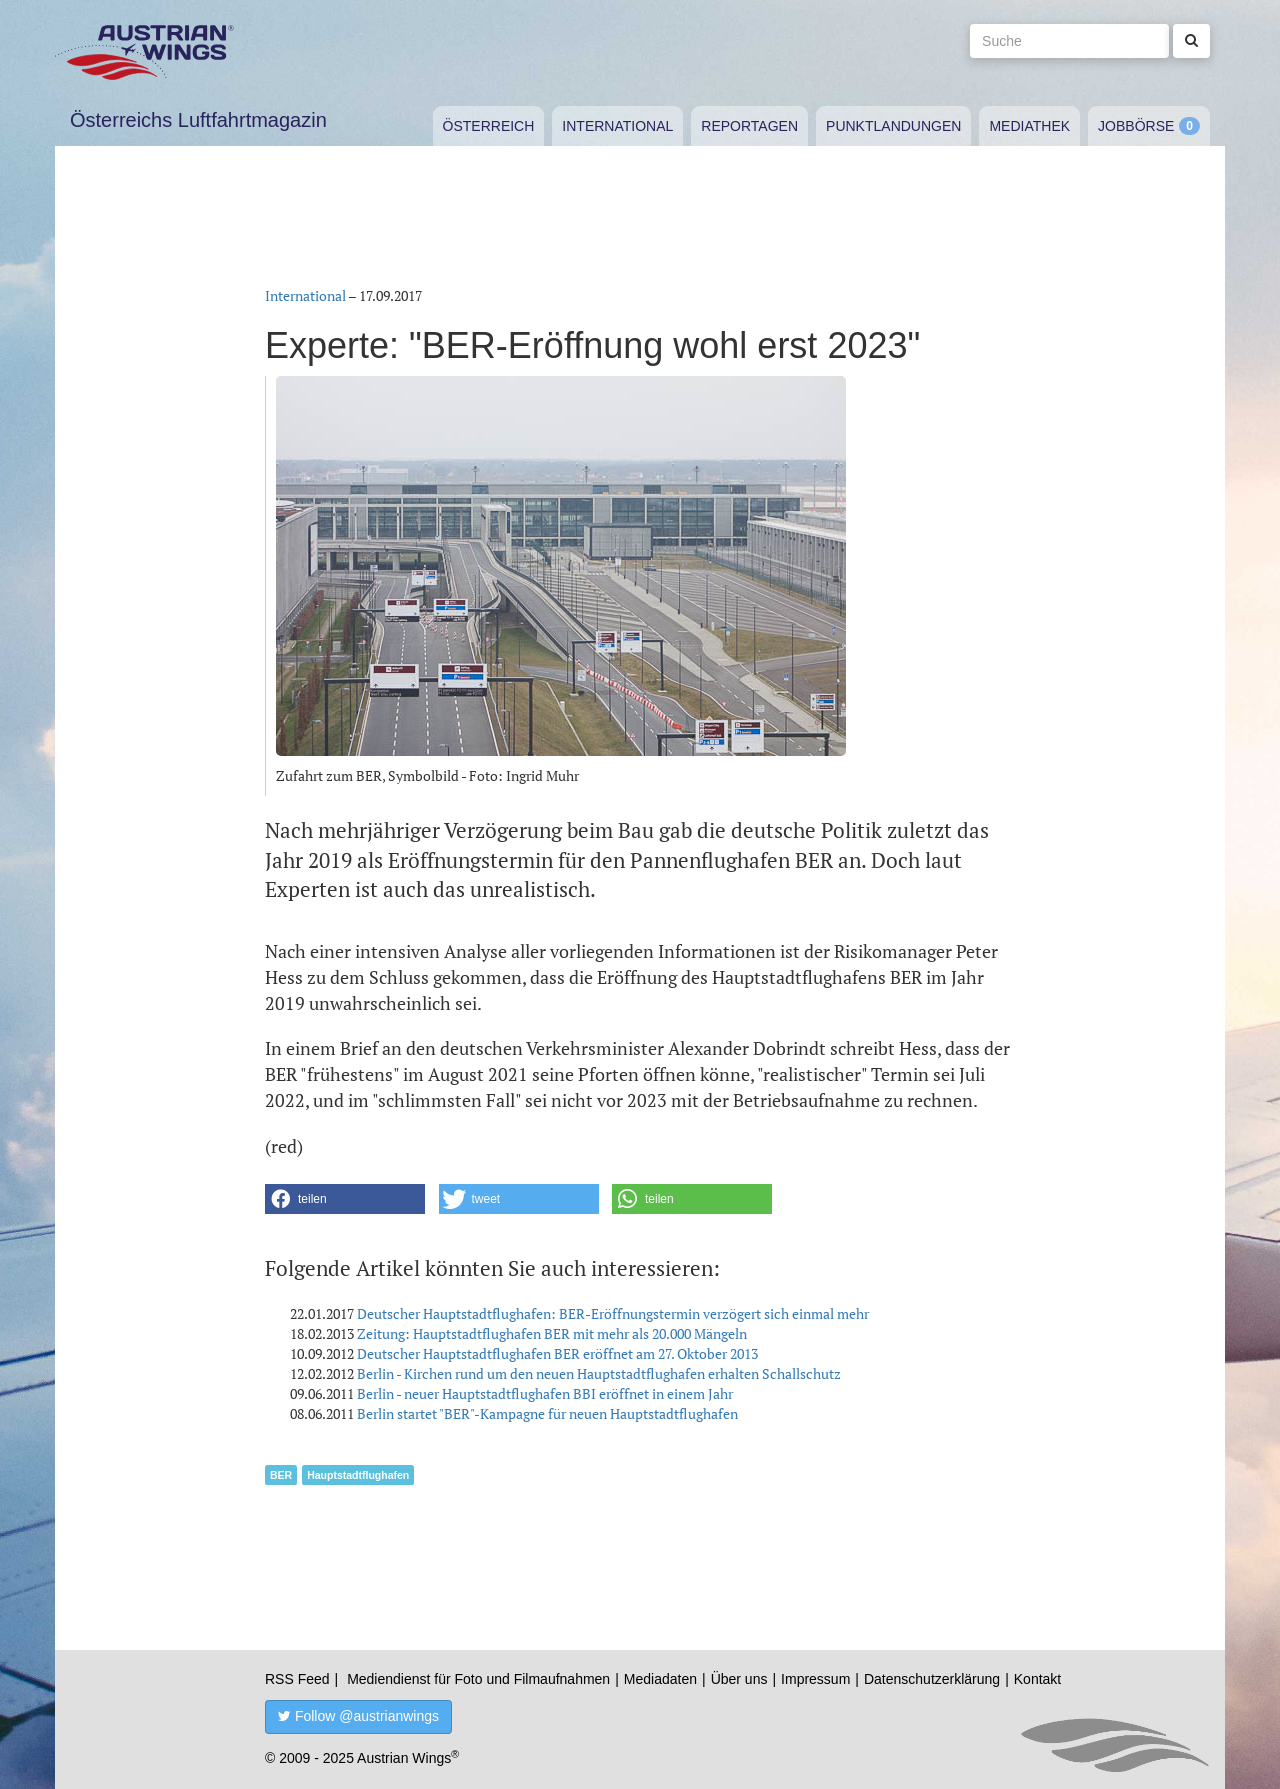 This screenshot has height=1789, width=1280. What do you see at coordinates (552, 1333) in the screenshot?
I see `Zeitung: Hauptstadtflughafen BER mit mehr als 20.000 Mängeln` at bounding box center [552, 1333].